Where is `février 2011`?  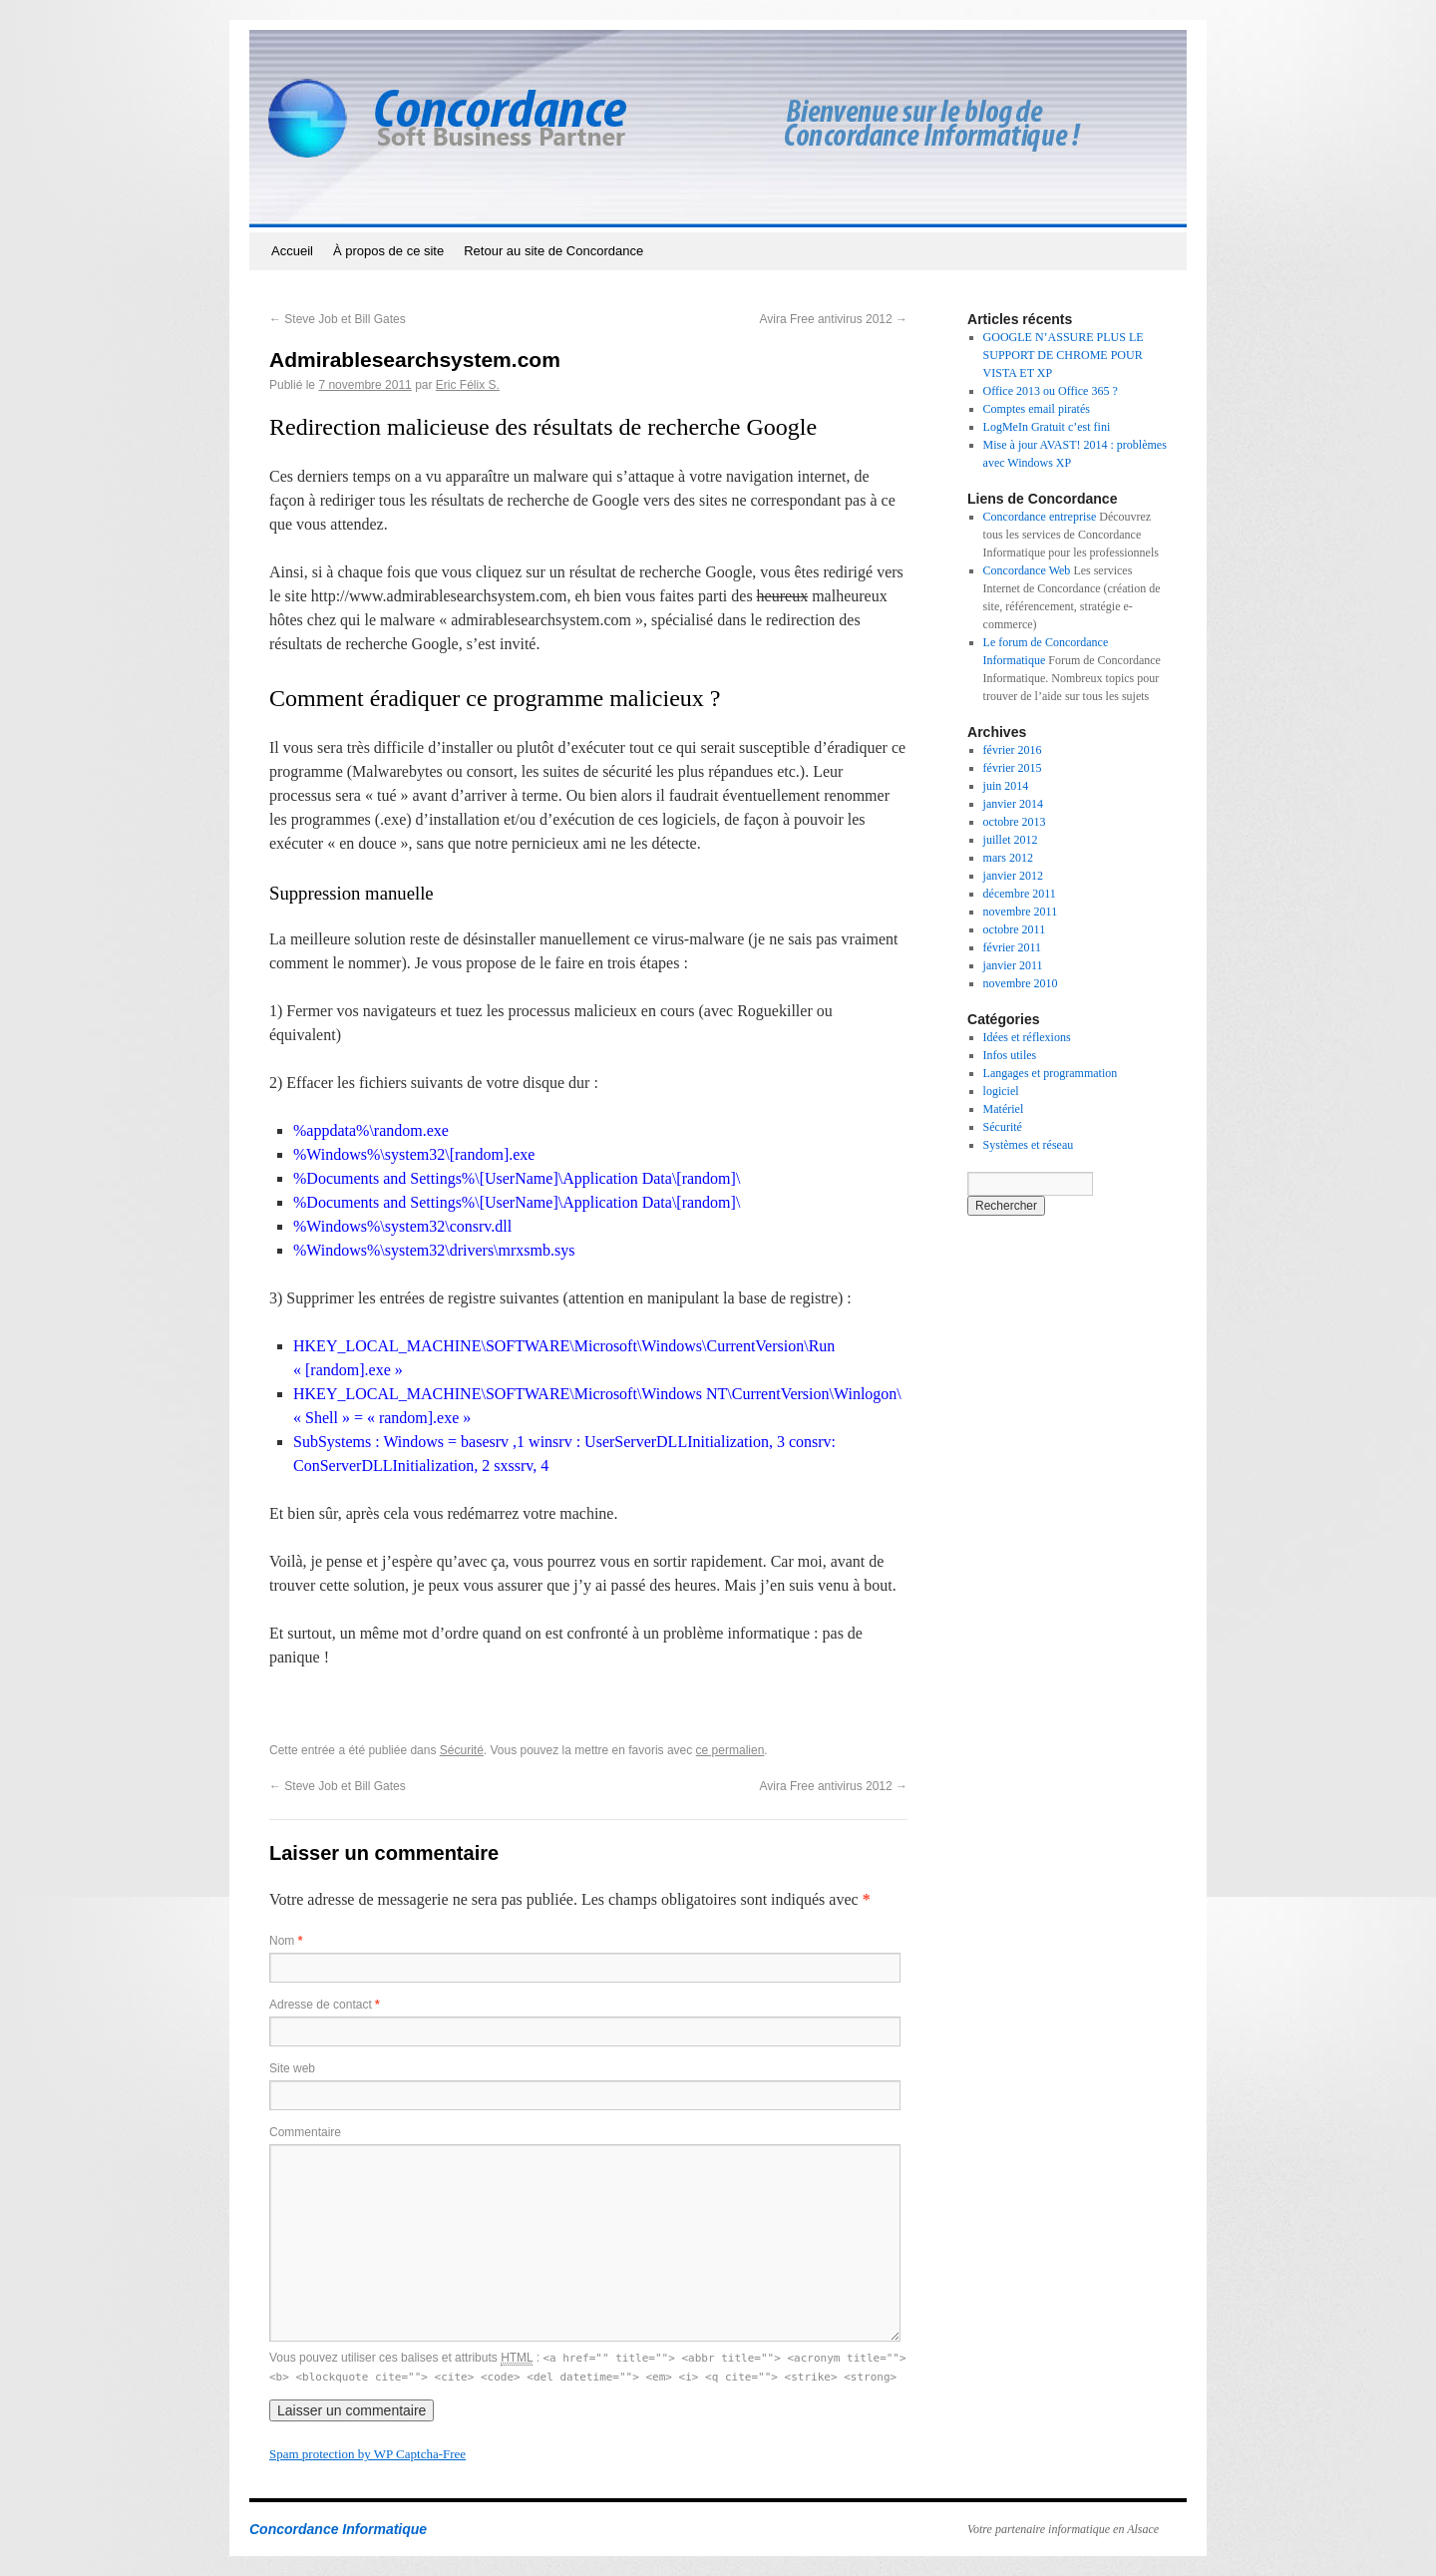 février 2011 is located at coordinates (1012, 947).